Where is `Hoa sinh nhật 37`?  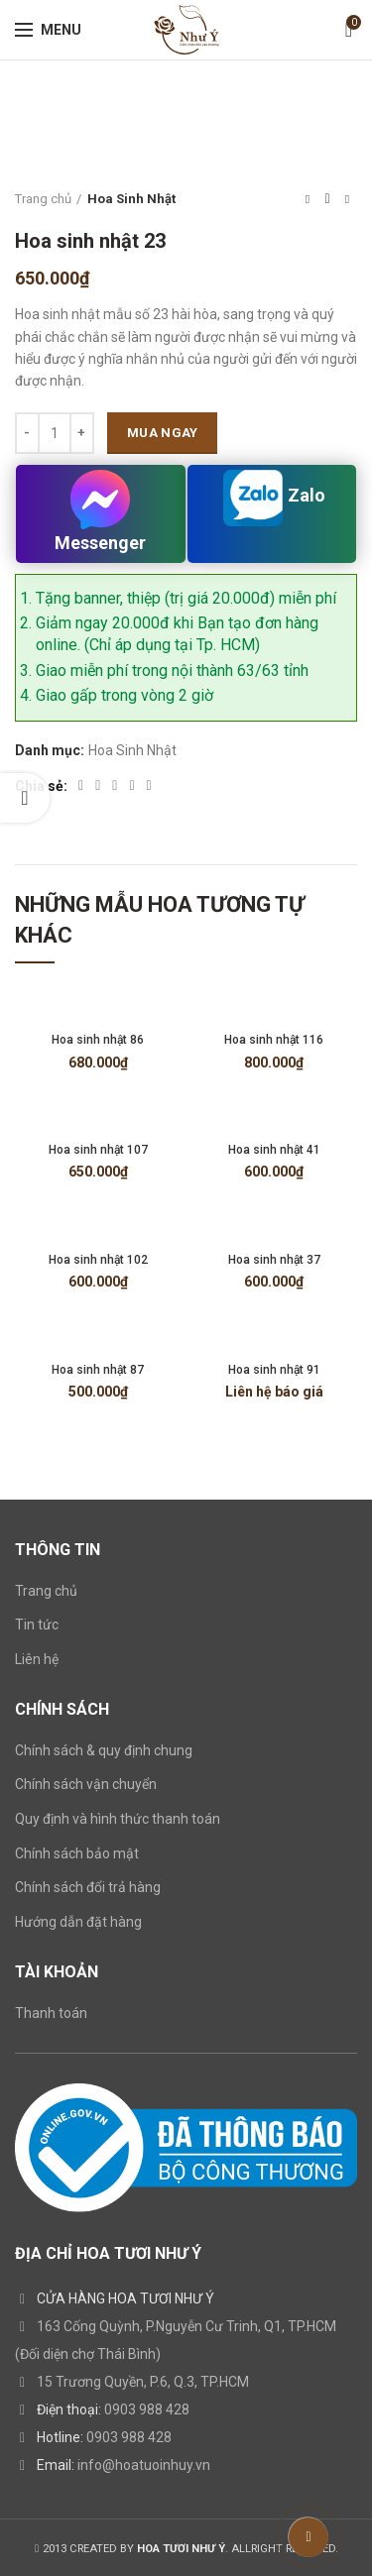 Hoa sinh nhật 37 is located at coordinates (274, 1260).